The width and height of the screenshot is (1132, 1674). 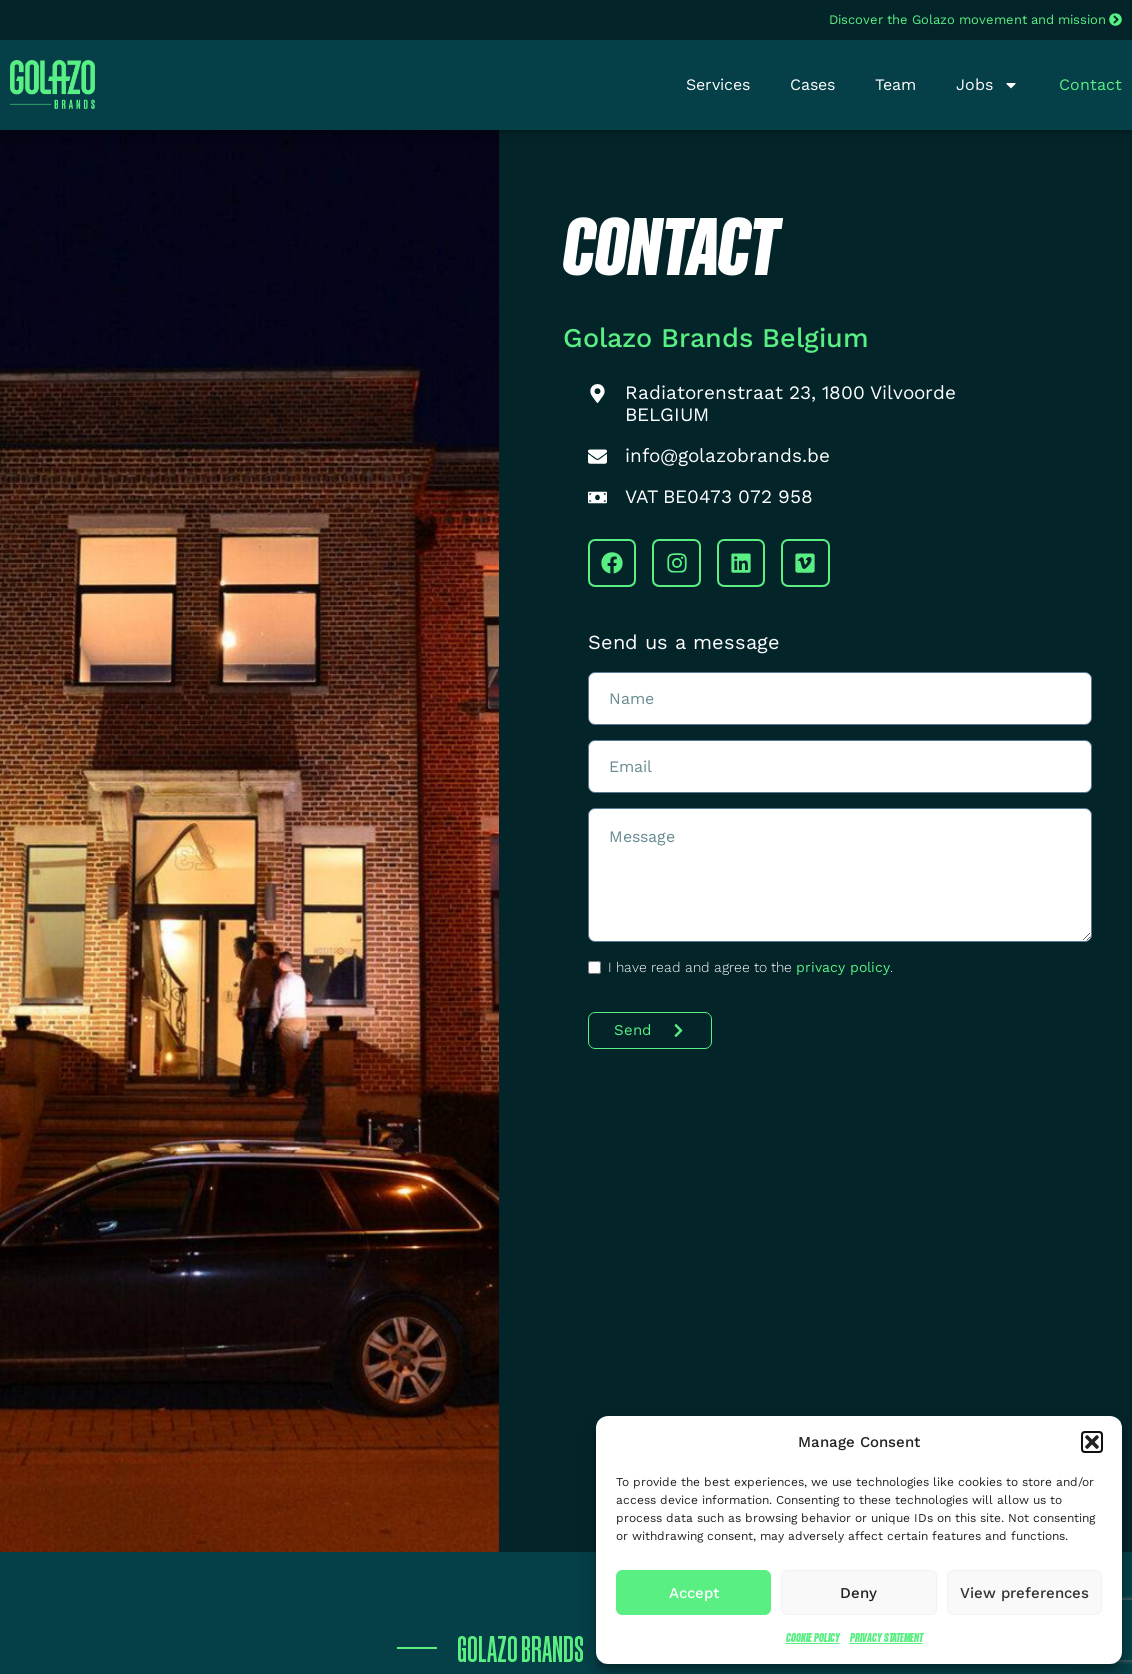 What do you see at coordinates (718, 84) in the screenshot?
I see `Services` at bounding box center [718, 84].